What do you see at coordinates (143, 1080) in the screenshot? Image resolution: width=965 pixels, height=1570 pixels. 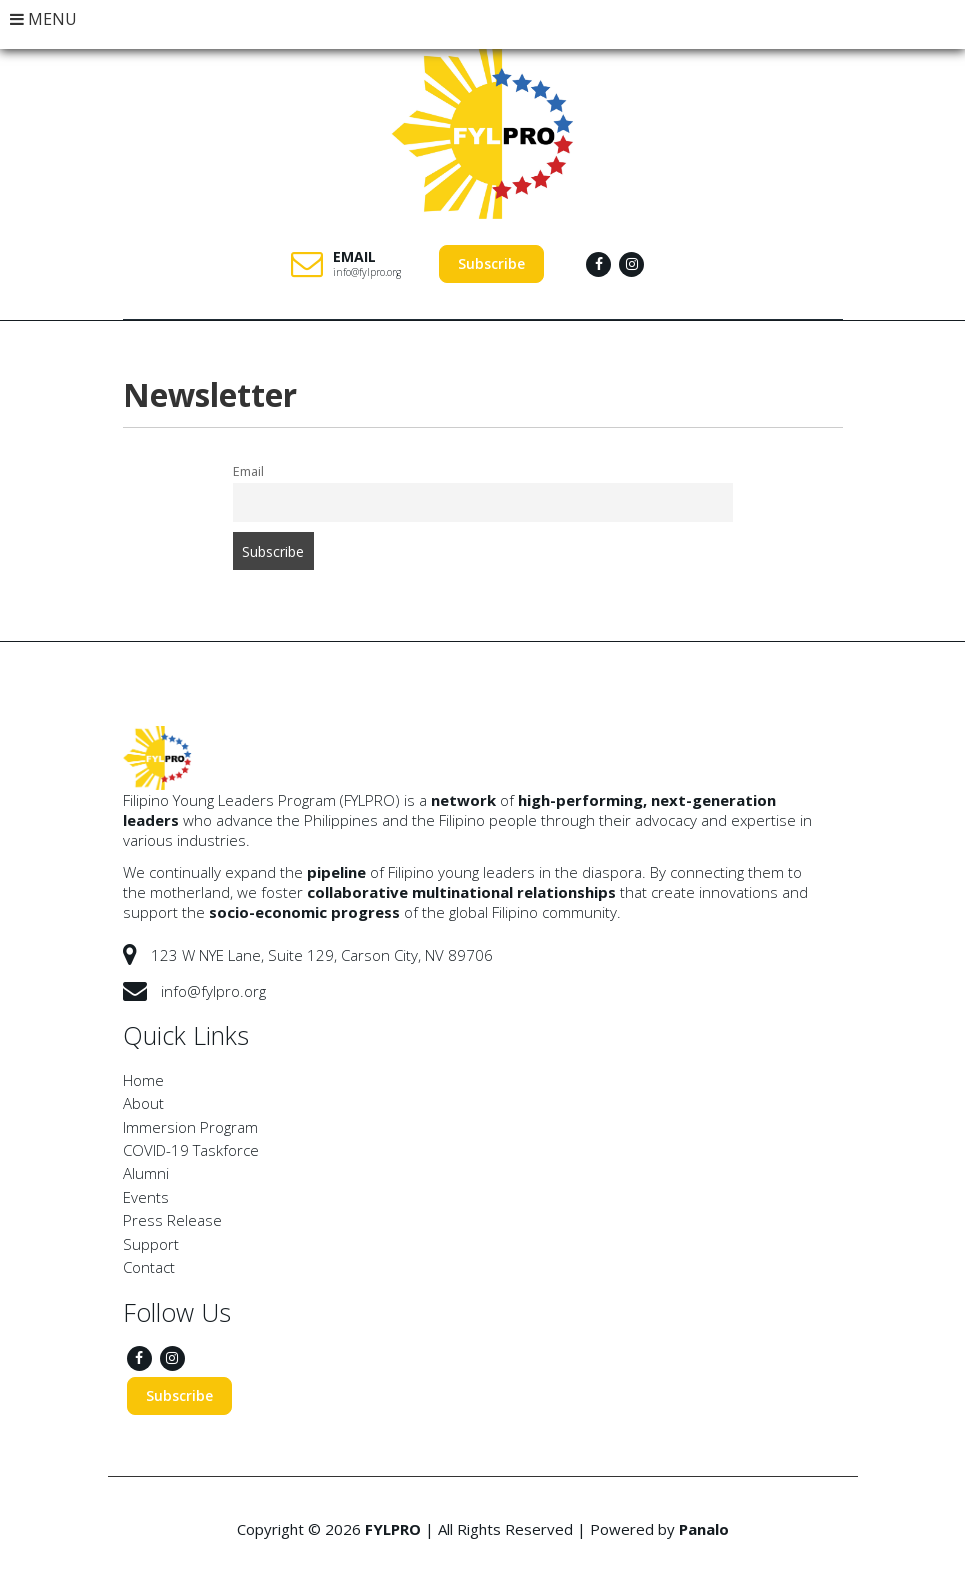 I see `Home` at bounding box center [143, 1080].